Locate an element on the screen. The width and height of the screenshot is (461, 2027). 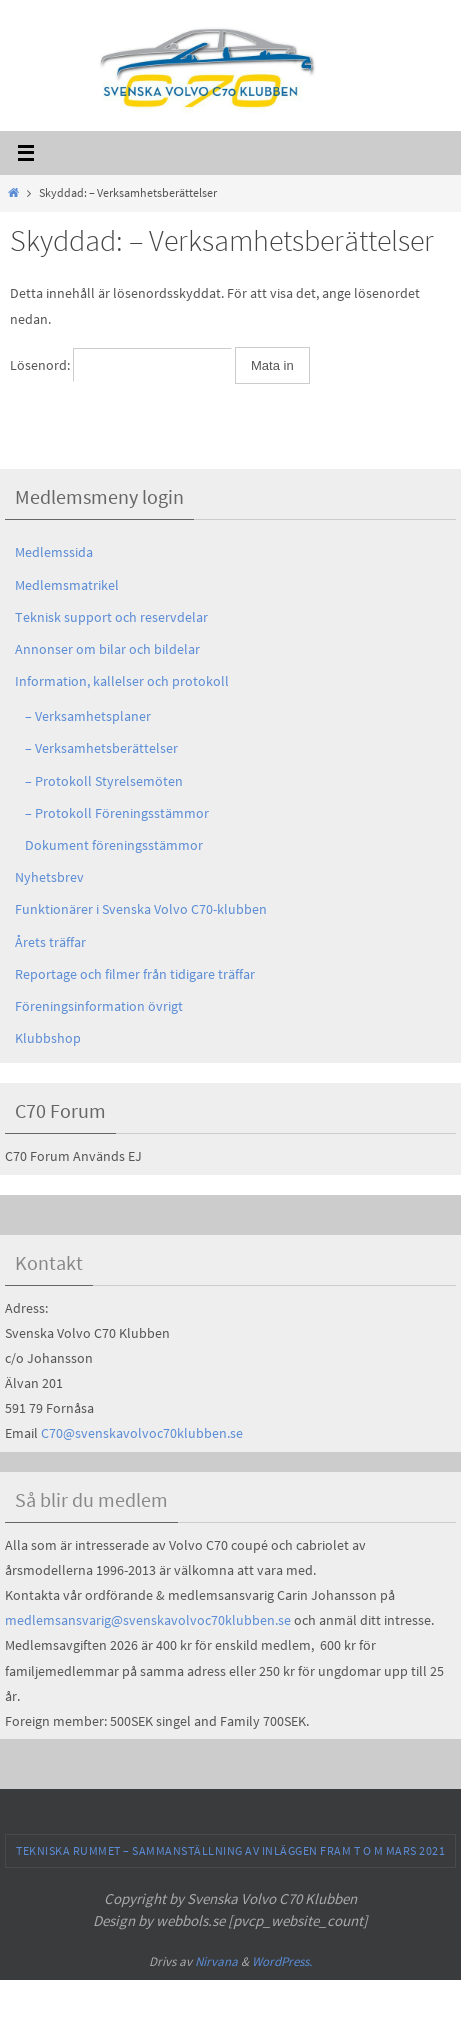
Reportage och filmer från tidigare träffar is located at coordinates (135, 974).